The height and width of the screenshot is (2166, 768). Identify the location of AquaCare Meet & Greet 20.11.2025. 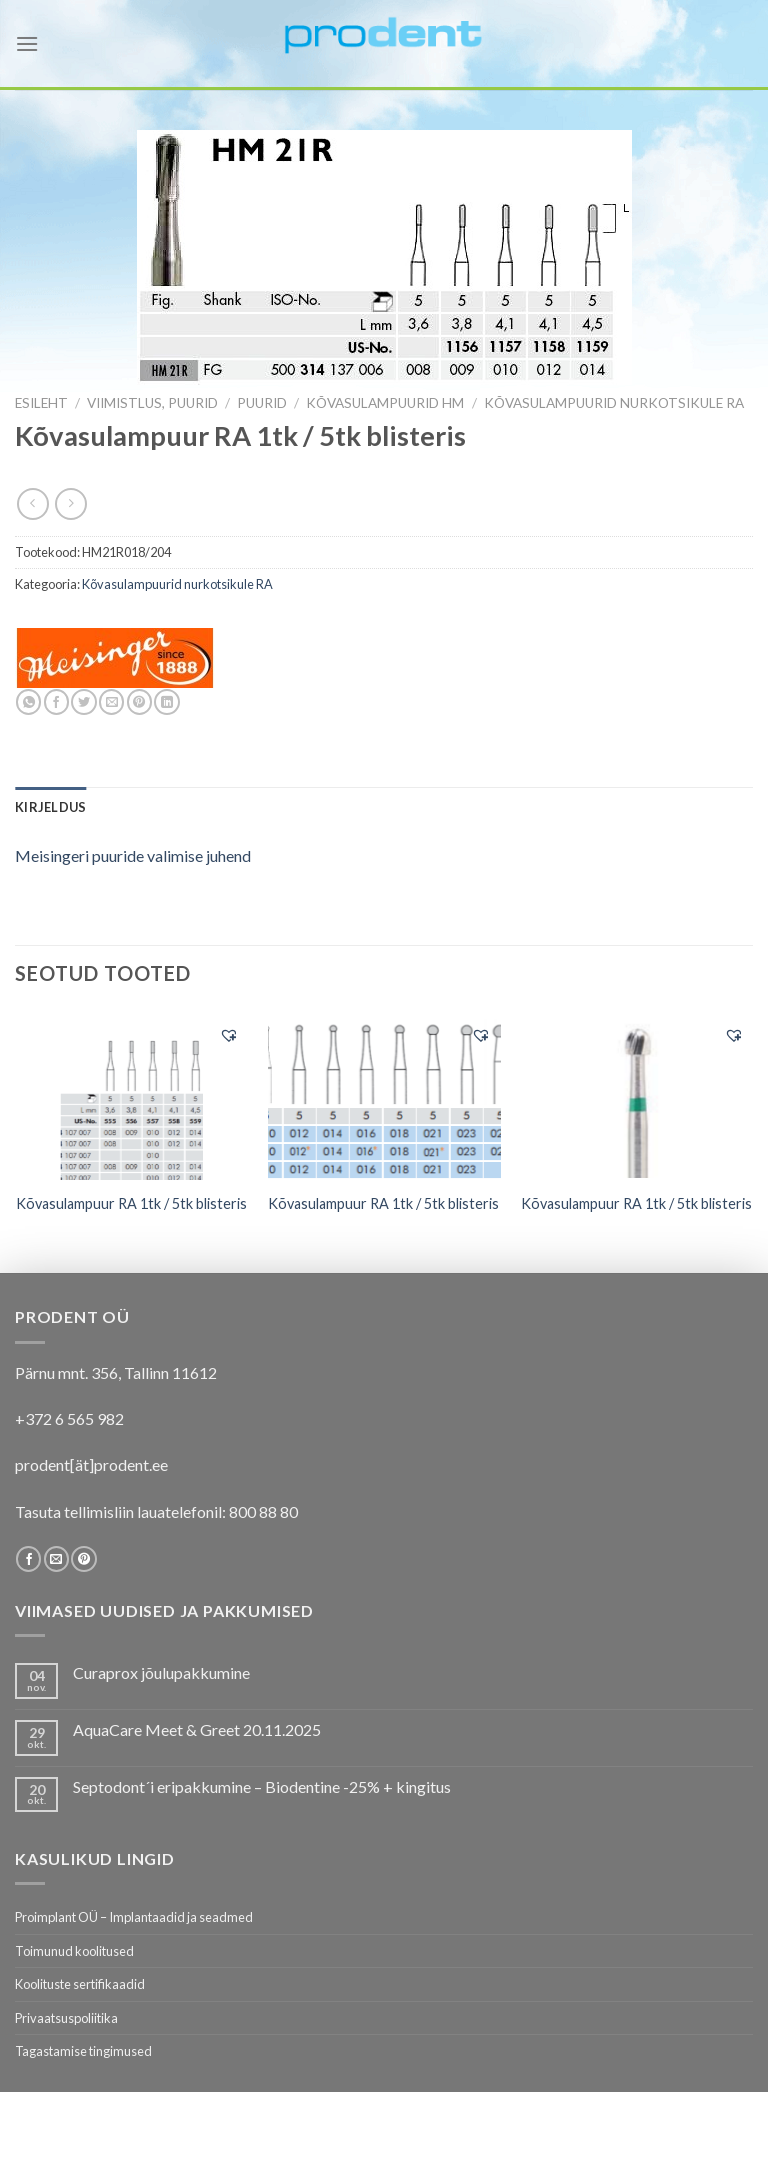
(197, 1729).